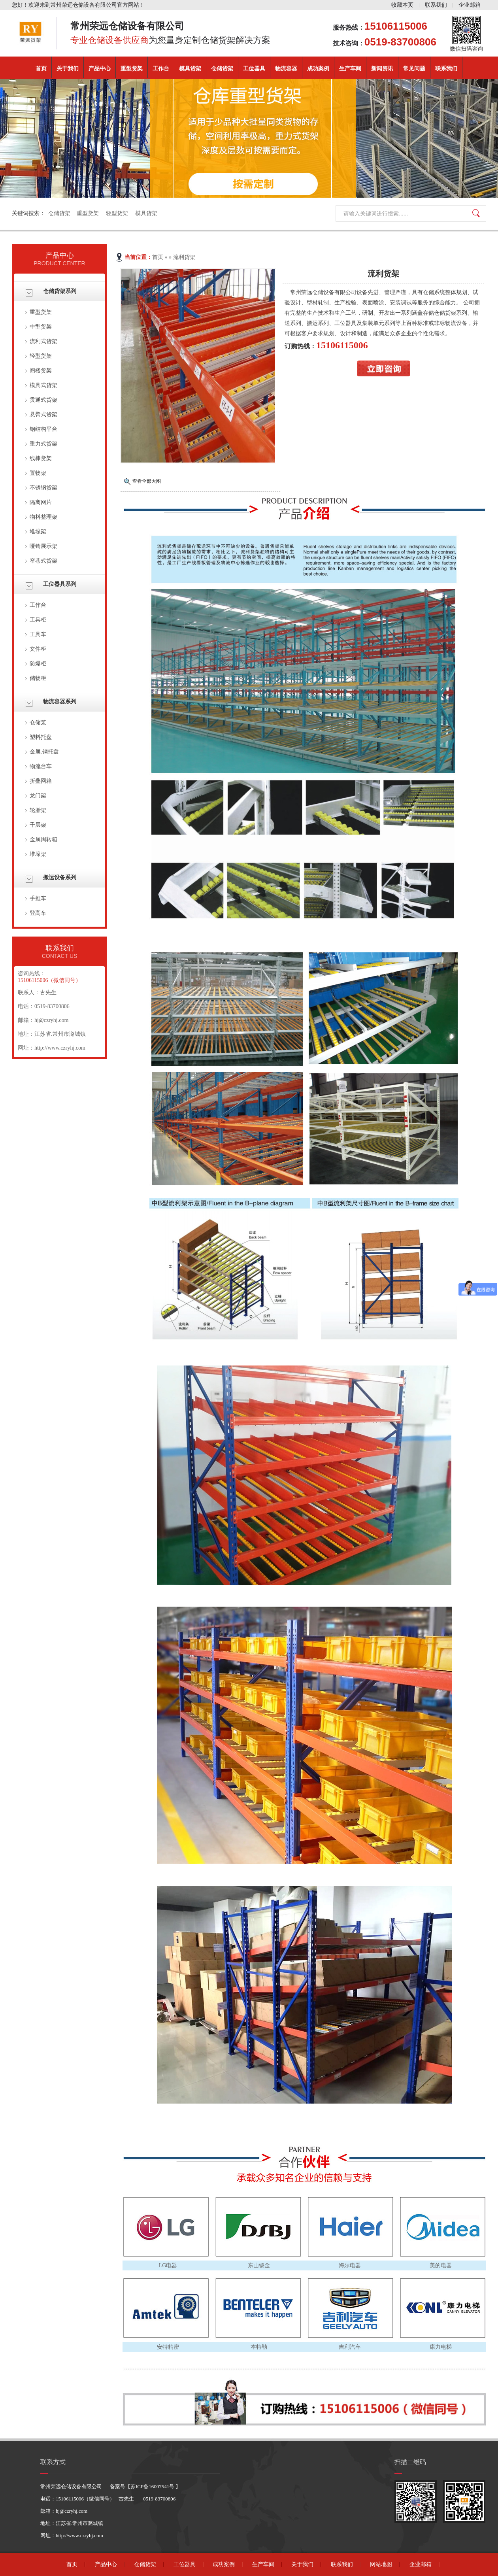 The image size is (498, 2576). I want to click on 龙门架, so click(38, 796).